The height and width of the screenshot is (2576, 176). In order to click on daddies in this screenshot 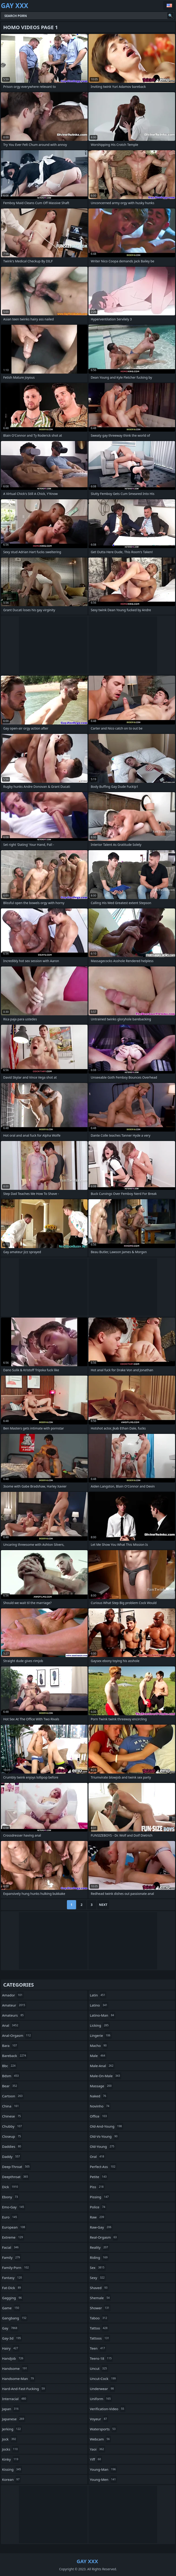, I will do `click(12, 2146)`.